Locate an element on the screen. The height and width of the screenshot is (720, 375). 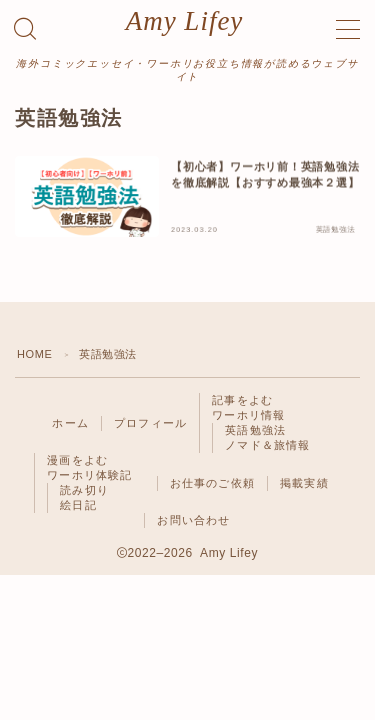
ホーム is located at coordinates (70, 423).